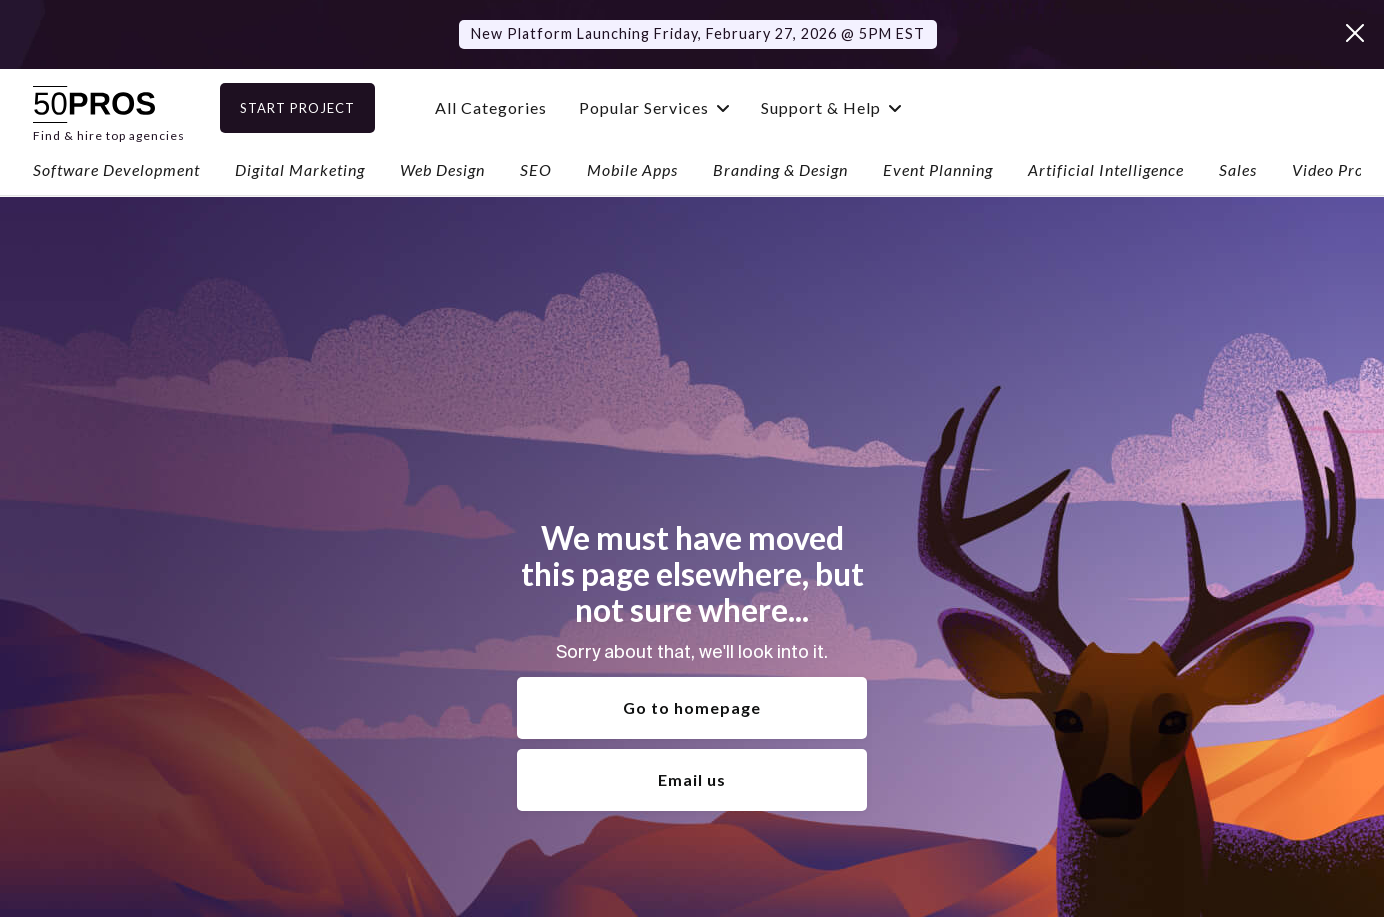 The image size is (1384, 917). Describe the element at coordinates (109, 107) in the screenshot. I see `[home]` at that location.